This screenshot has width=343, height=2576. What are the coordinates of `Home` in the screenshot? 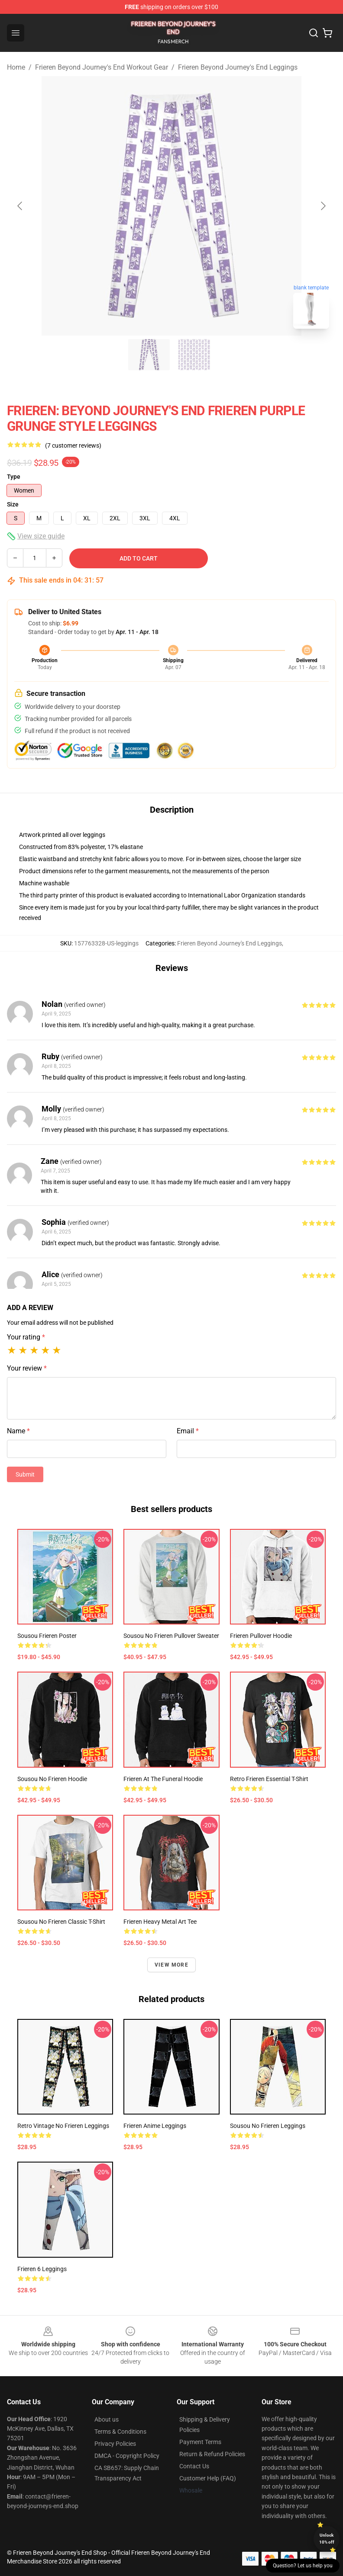 It's located at (16, 67).